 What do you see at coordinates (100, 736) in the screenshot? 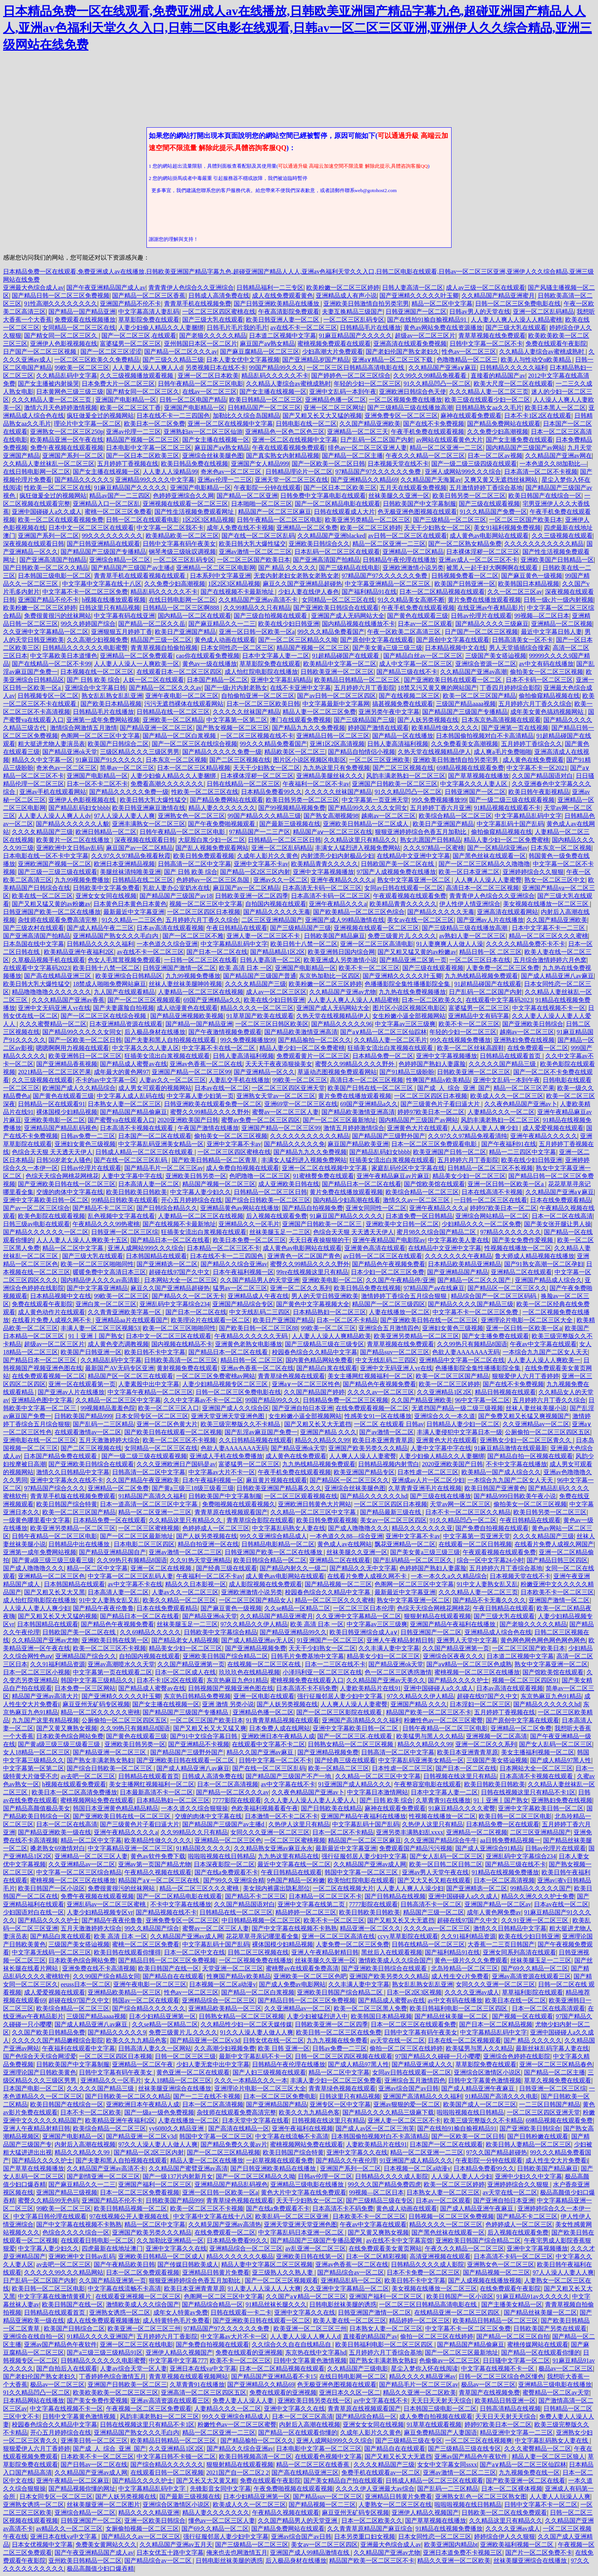
I see `色阁网一区二区三区中文字幕` at bounding box center [100, 736].